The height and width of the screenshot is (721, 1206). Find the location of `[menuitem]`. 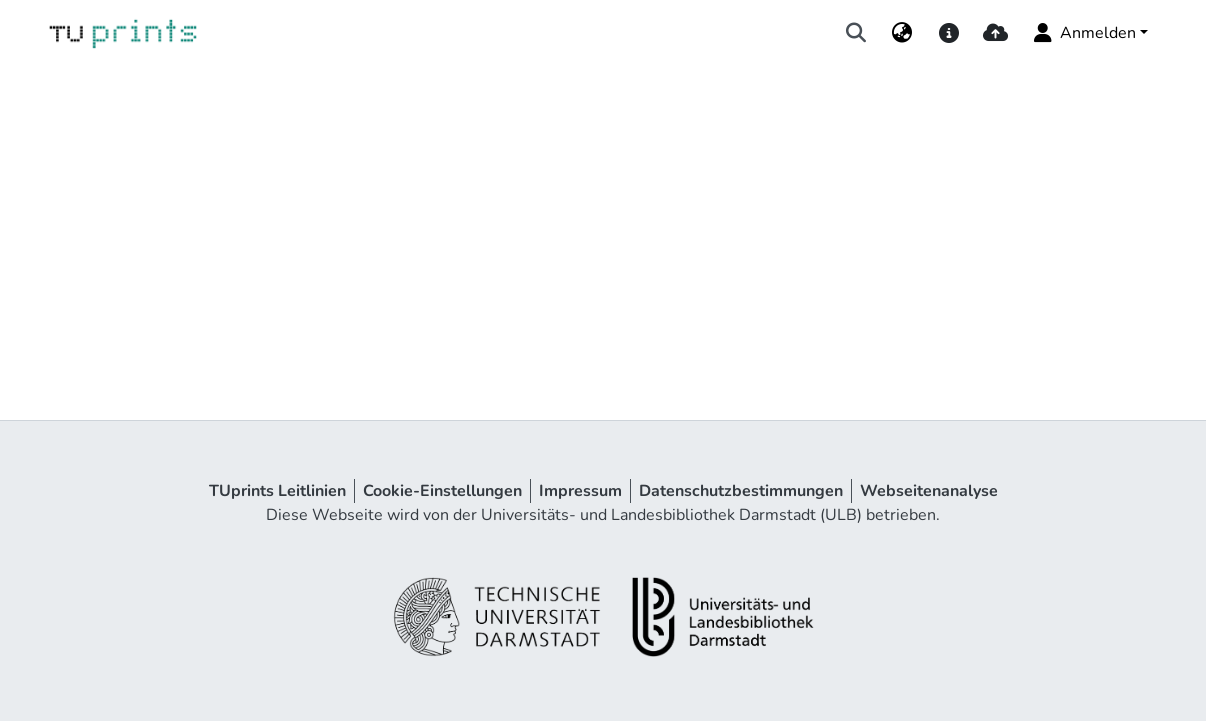

[menuitem] is located at coordinates (902, 33).